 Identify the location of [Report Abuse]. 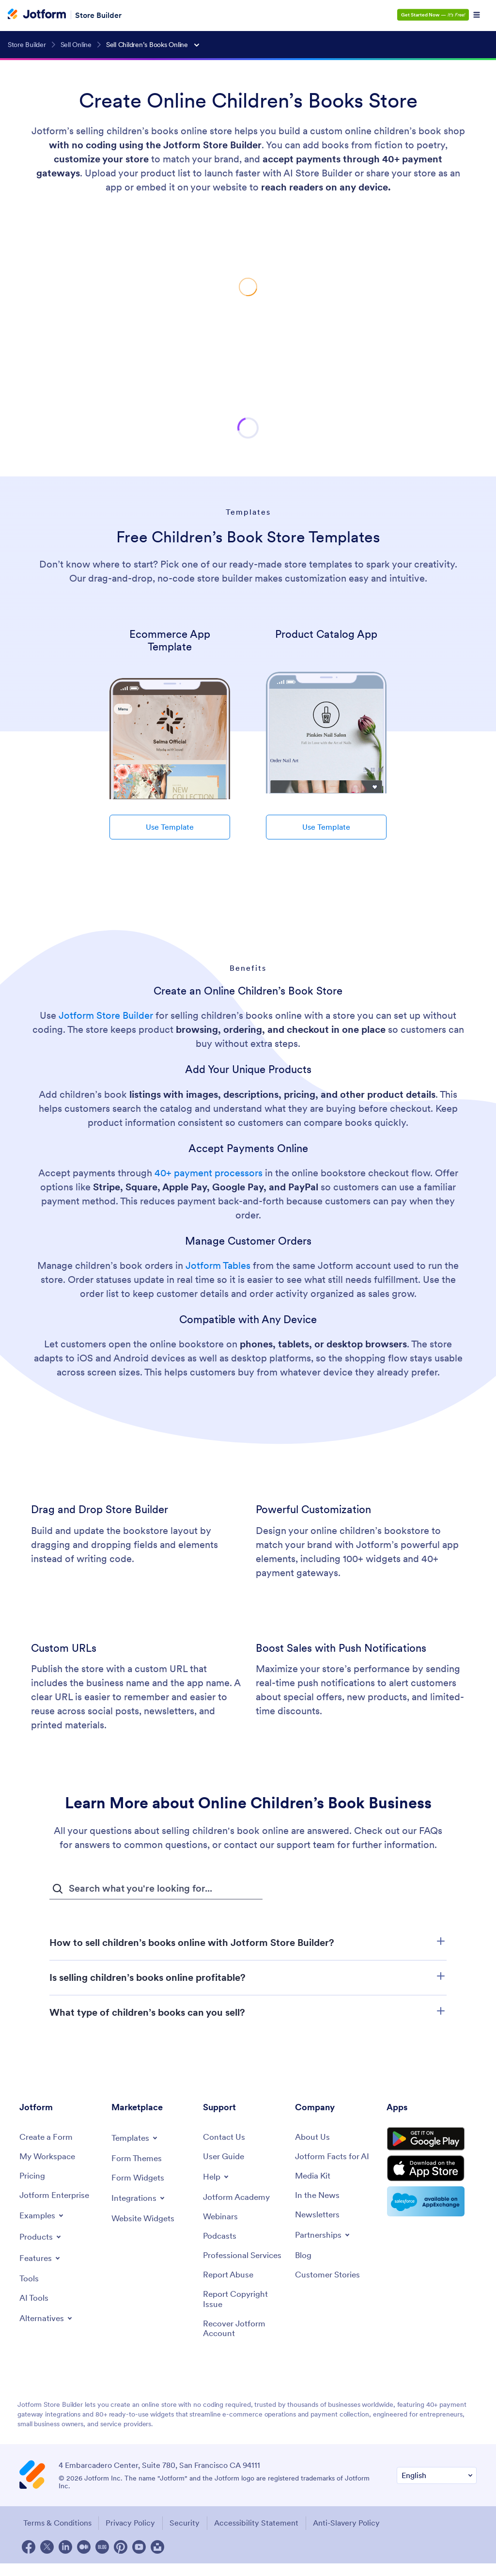
(230, 2286).